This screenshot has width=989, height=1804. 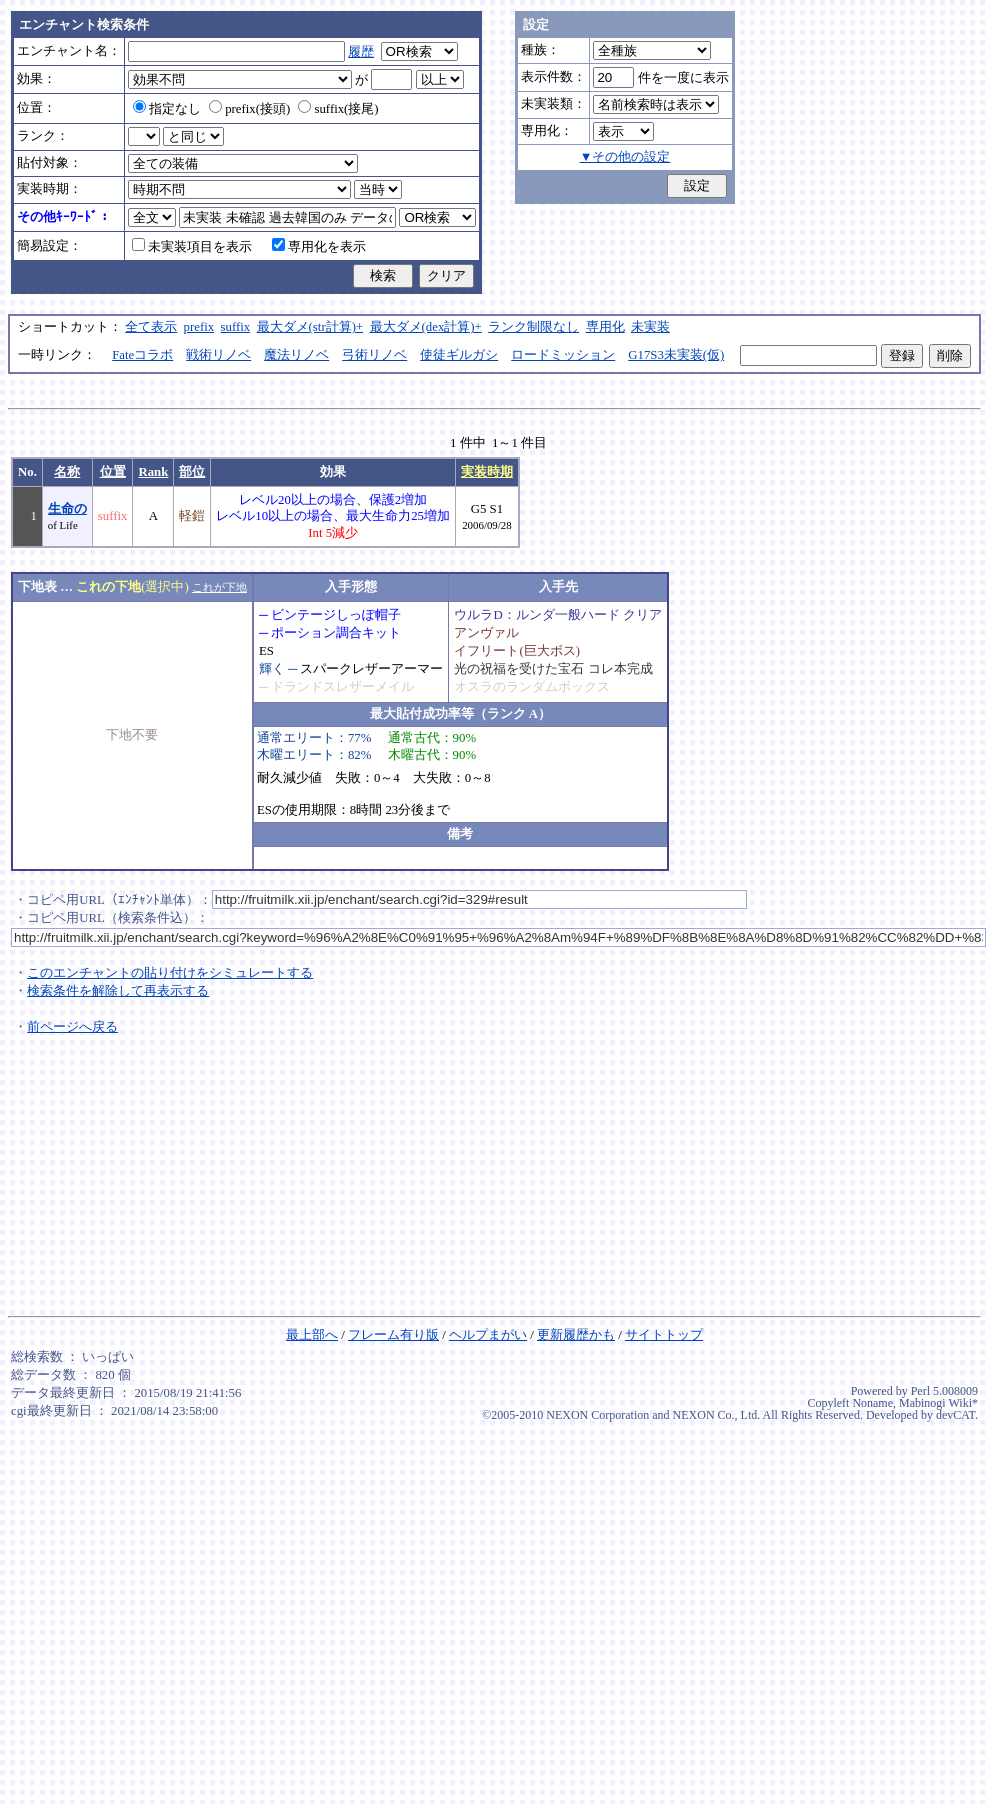 I want to click on 前ページへ戻る, so click(x=72, y=1027).